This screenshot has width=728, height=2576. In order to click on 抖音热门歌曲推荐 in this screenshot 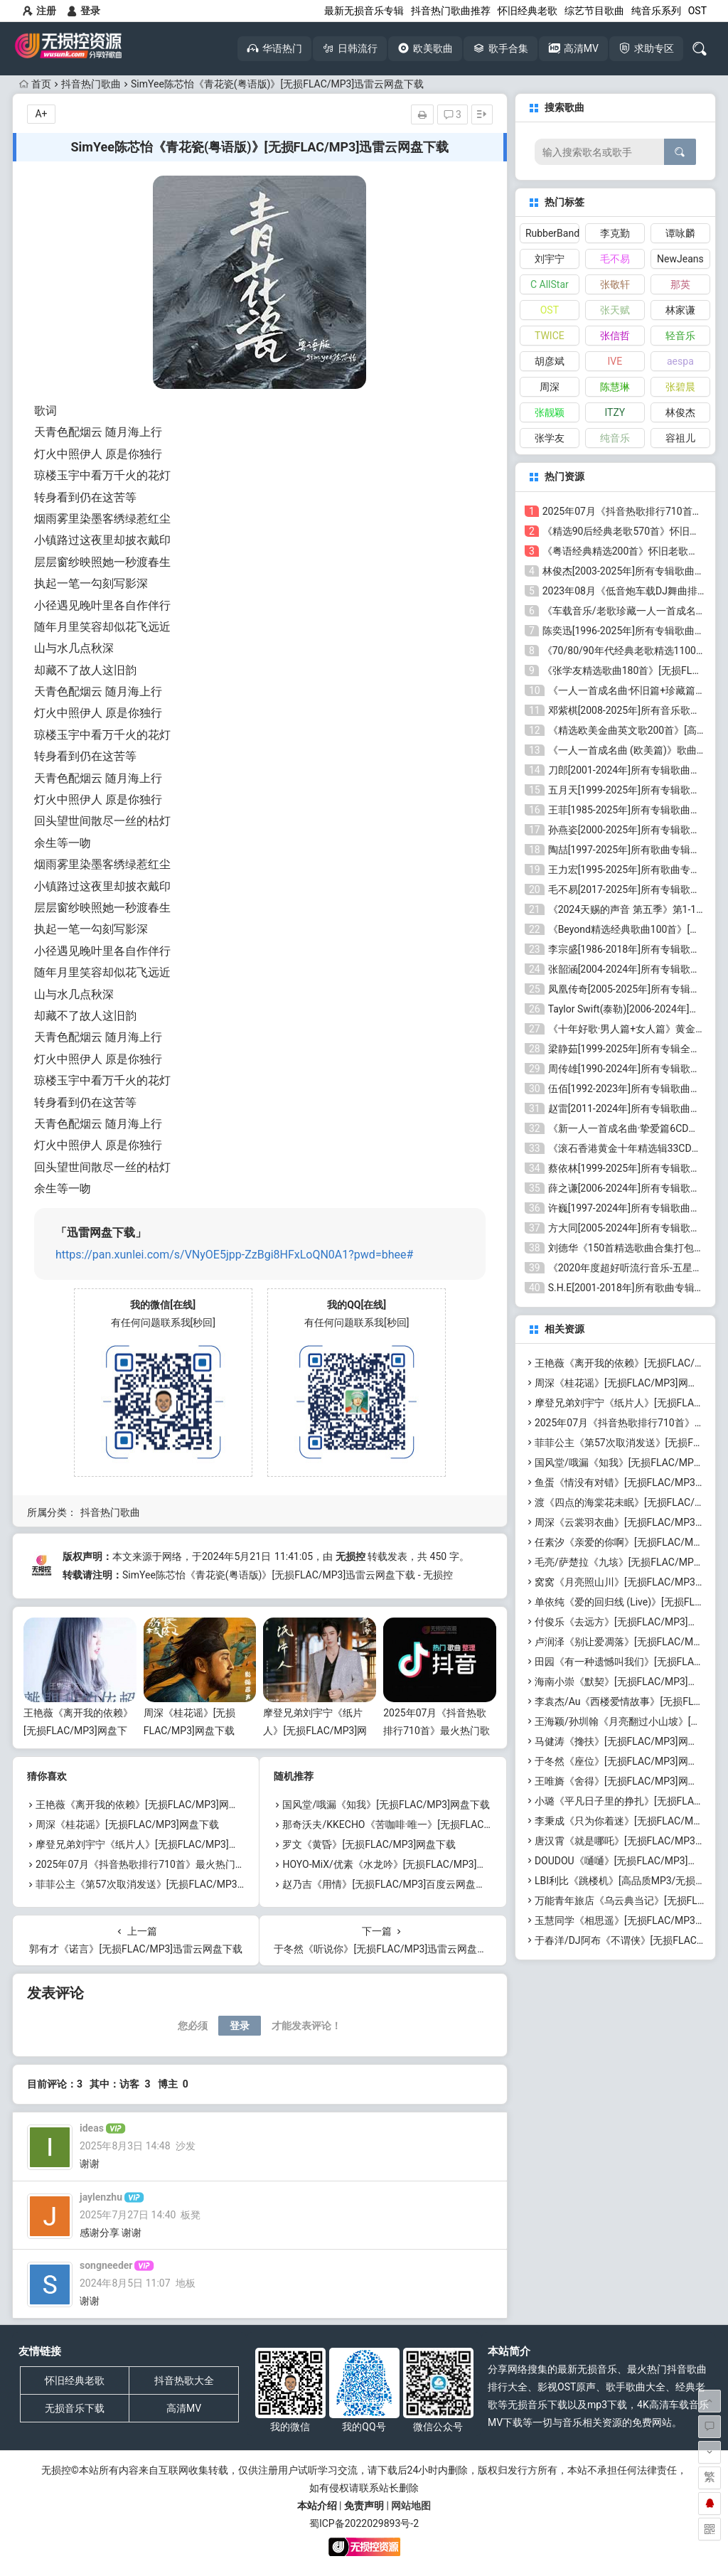, I will do `click(451, 10)`.